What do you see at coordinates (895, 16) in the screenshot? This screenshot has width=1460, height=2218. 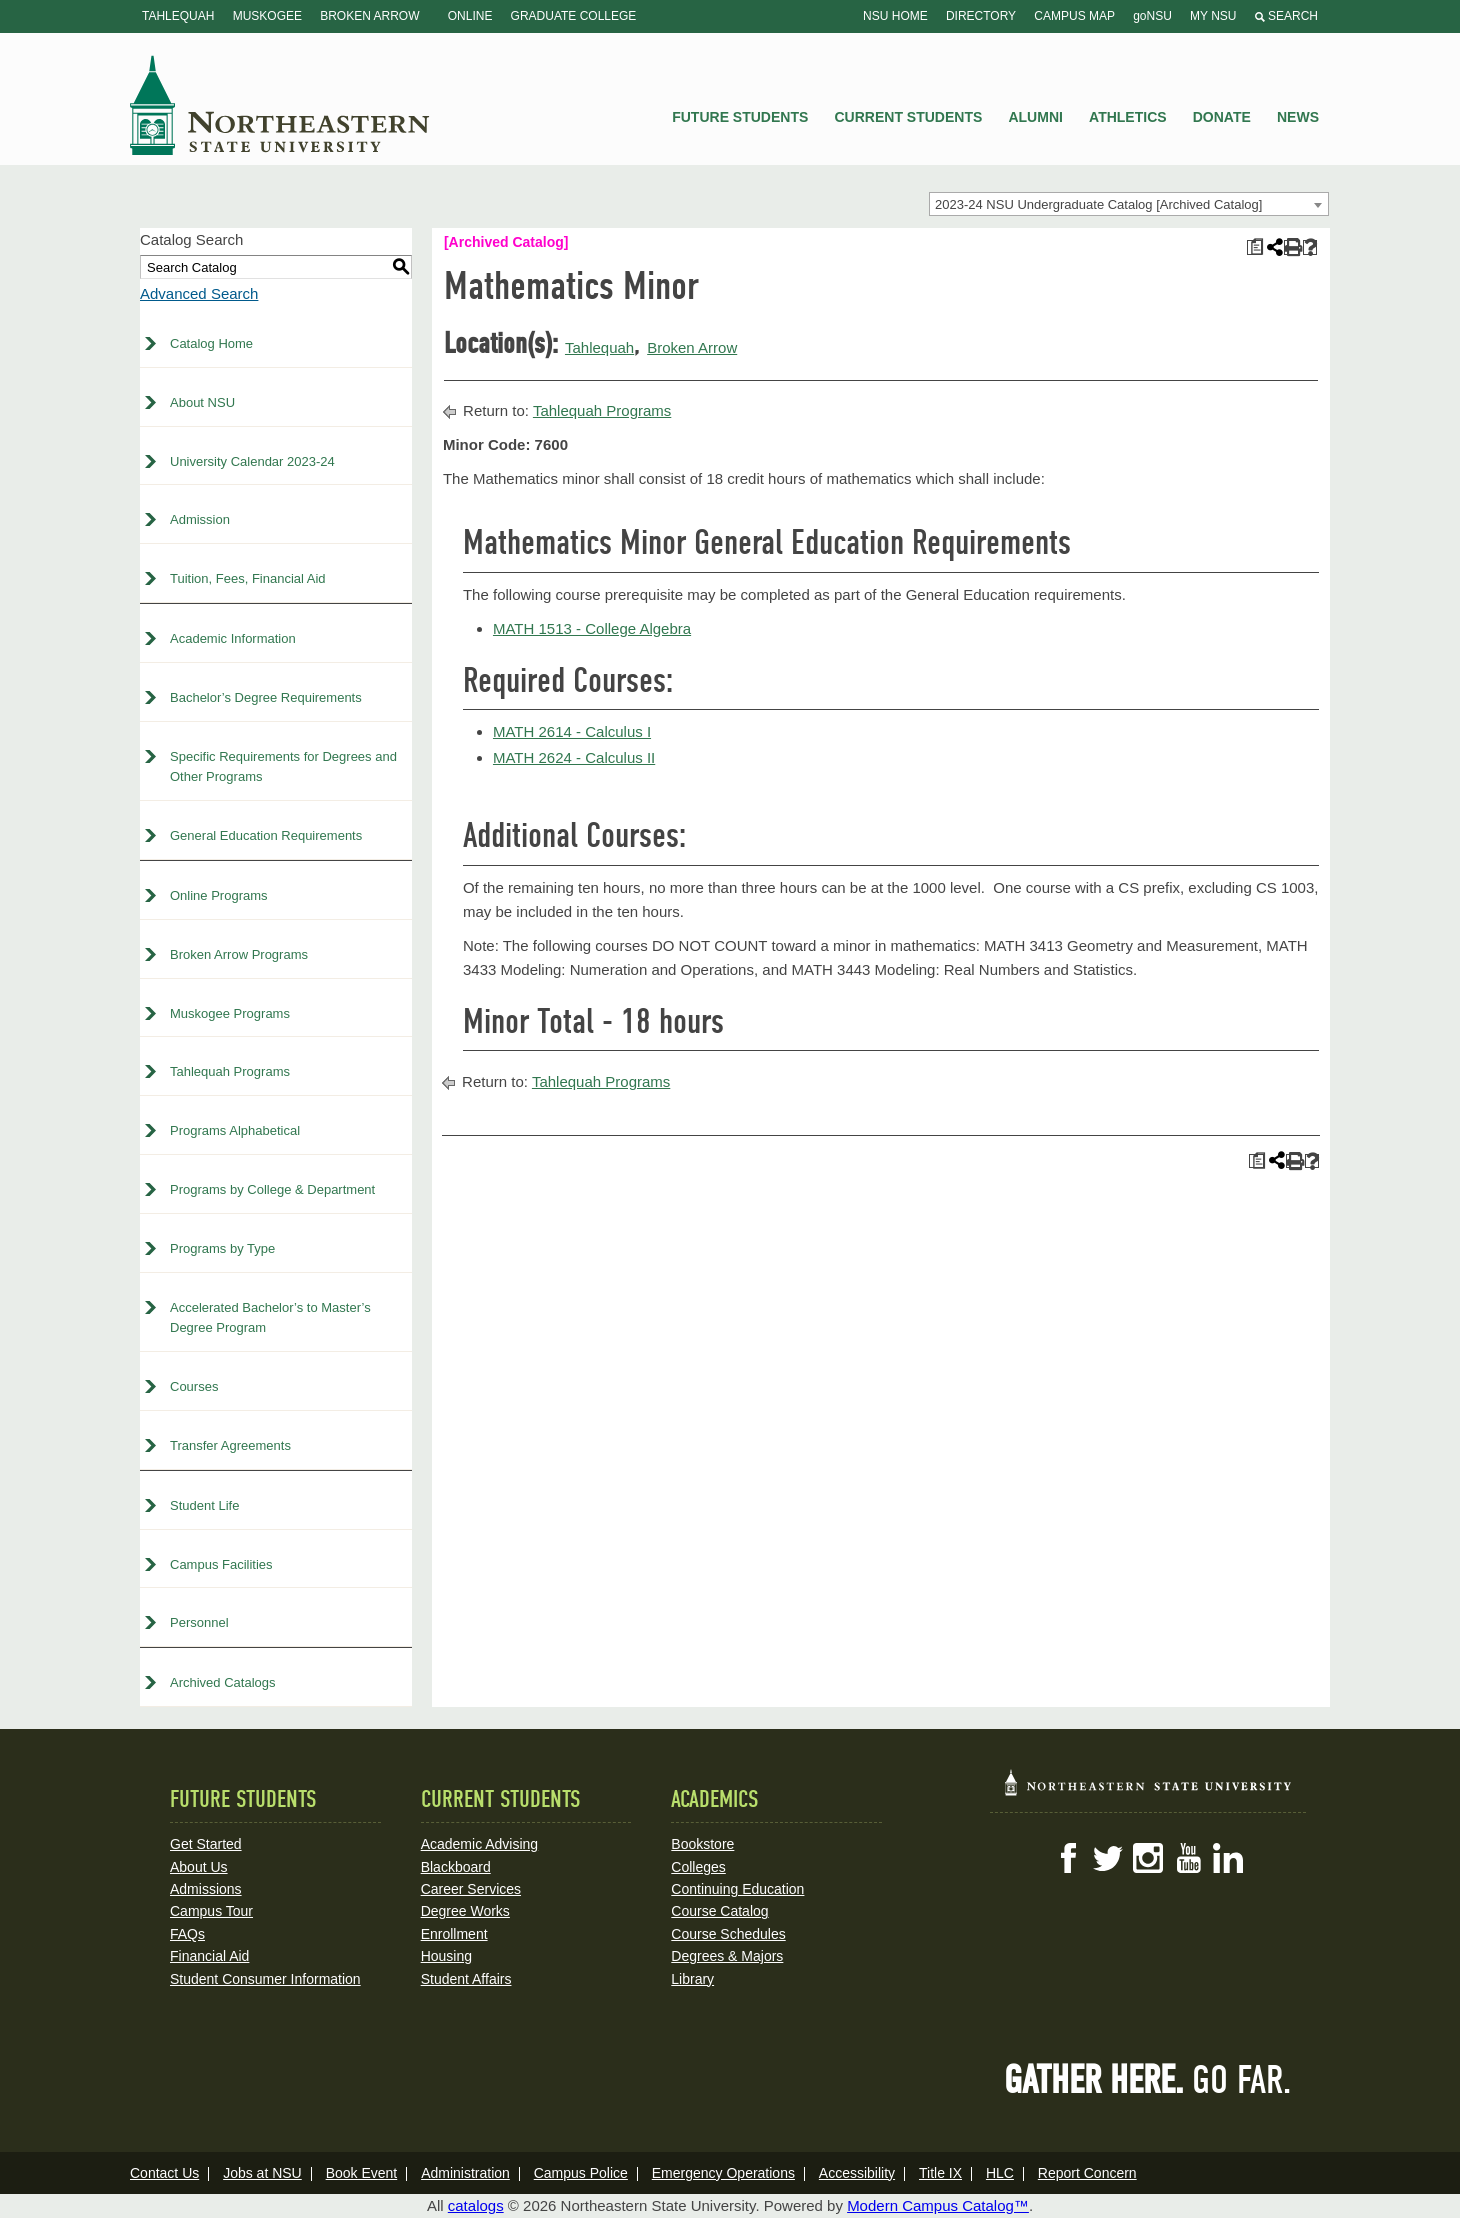 I see `NSU Home` at bounding box center [895, 16].